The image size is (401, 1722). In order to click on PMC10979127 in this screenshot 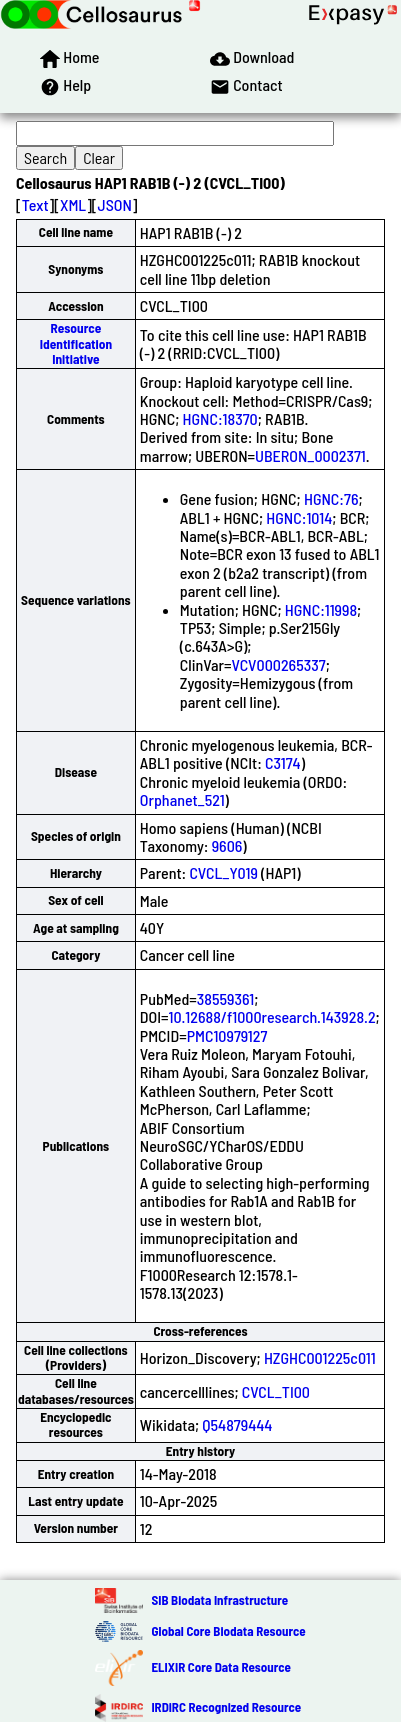, I will do `click(227, 1035)`.